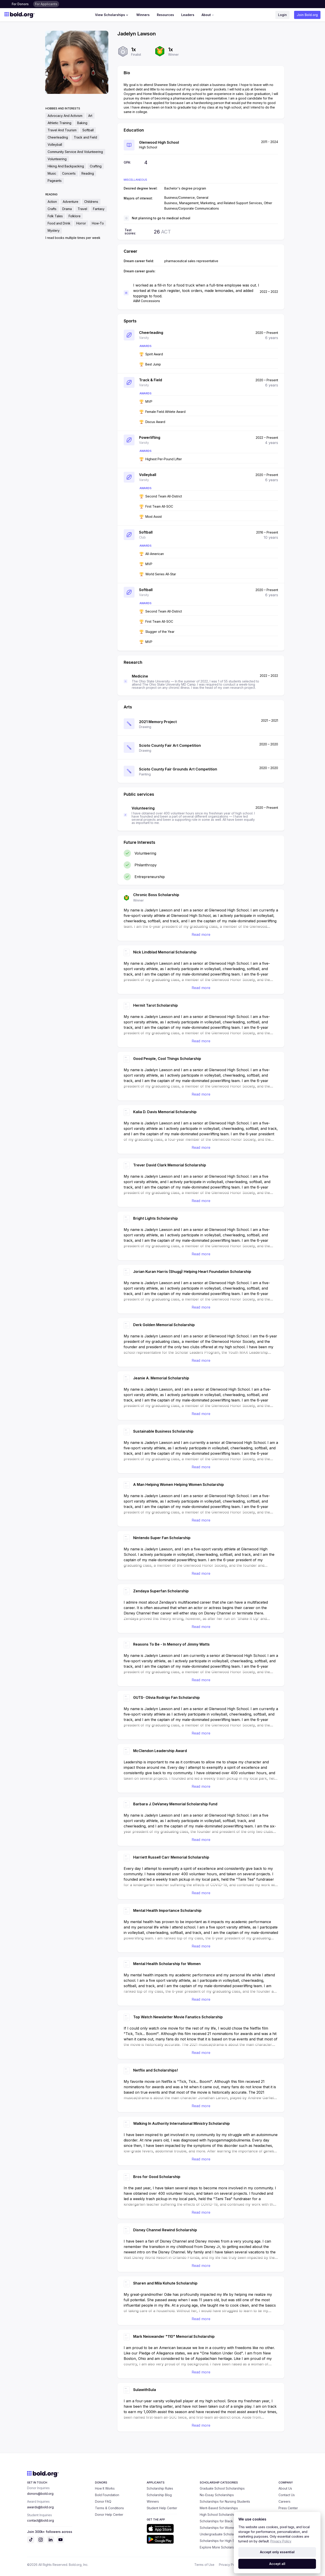  Describe the element at coordinates (208, 15) in the screenshot. I see `About` at that location.